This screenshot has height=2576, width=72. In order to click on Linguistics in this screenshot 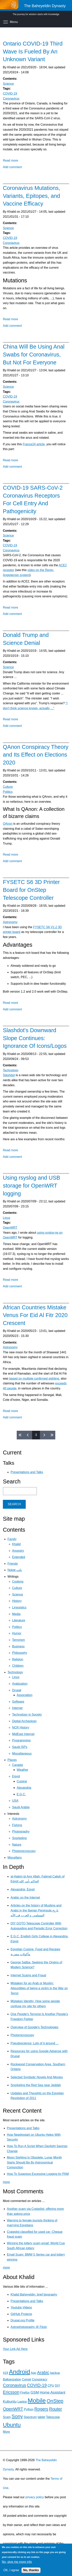, I will do `click(19, 1607)`.